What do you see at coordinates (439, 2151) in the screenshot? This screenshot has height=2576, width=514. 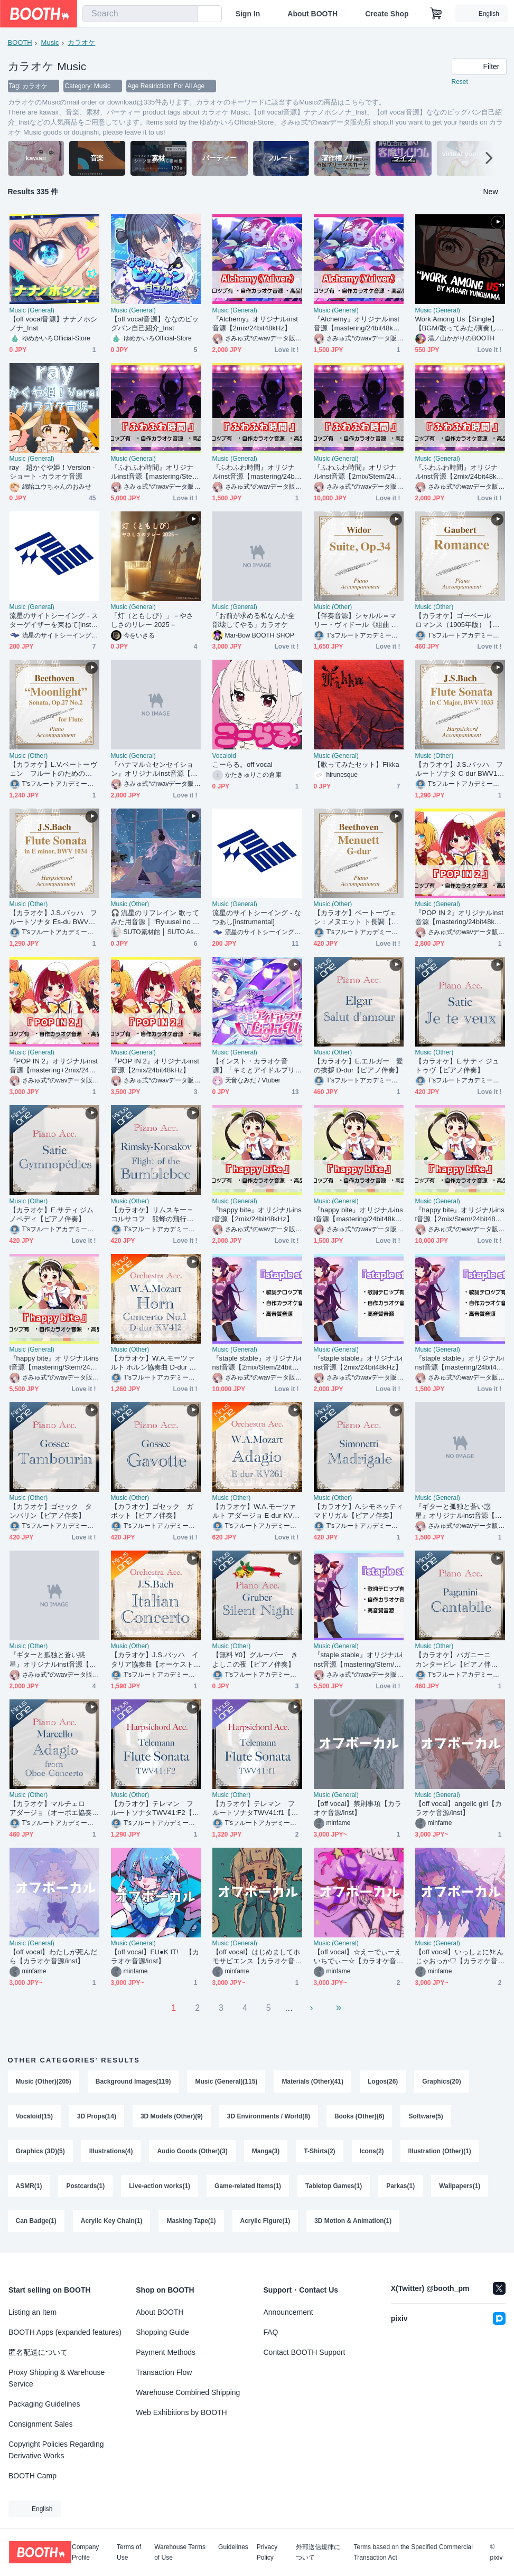 I see `Illustration (Other)(1)` at bounding box center [439, 2151].